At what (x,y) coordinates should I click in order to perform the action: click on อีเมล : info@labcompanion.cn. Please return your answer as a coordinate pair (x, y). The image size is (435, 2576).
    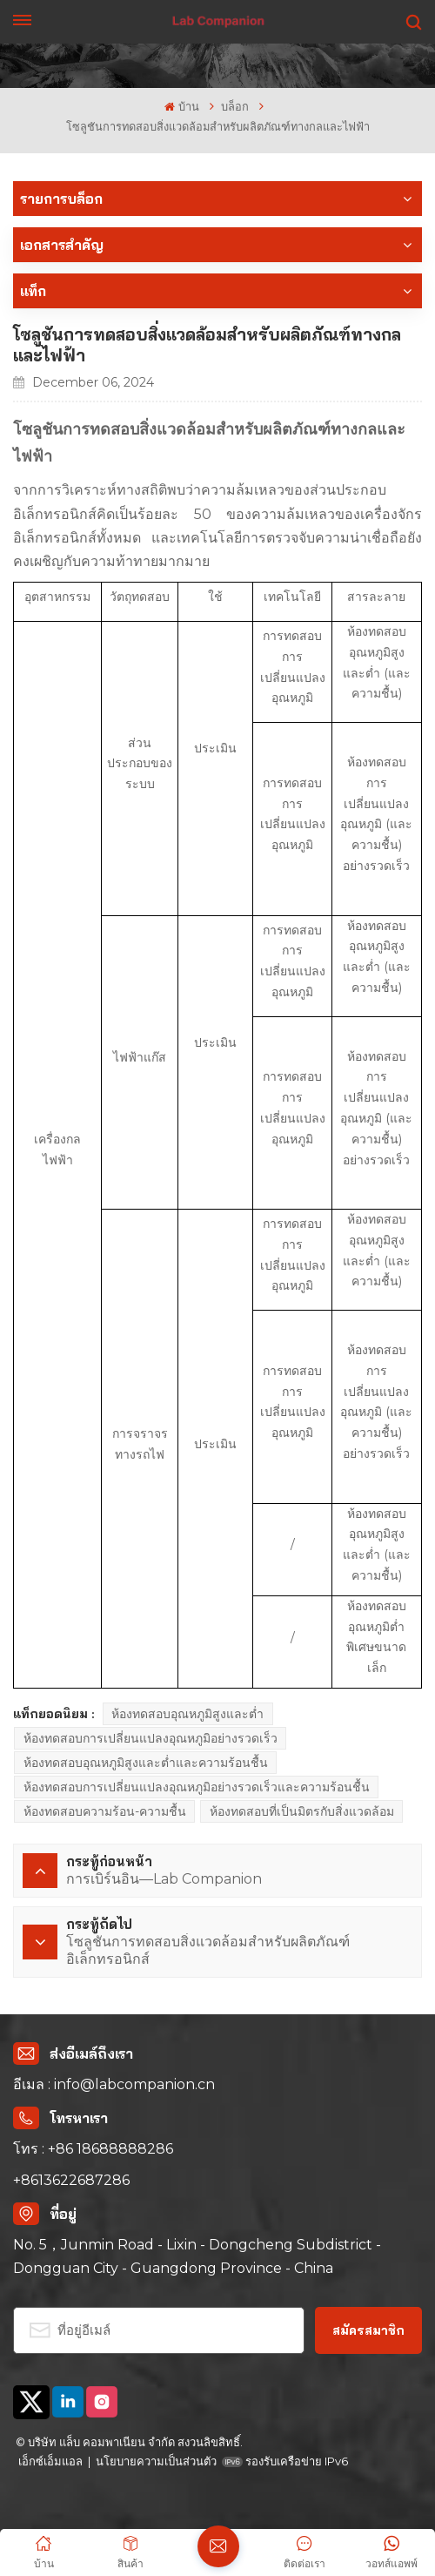
    Looking at the image, I should click on (114, 2084).